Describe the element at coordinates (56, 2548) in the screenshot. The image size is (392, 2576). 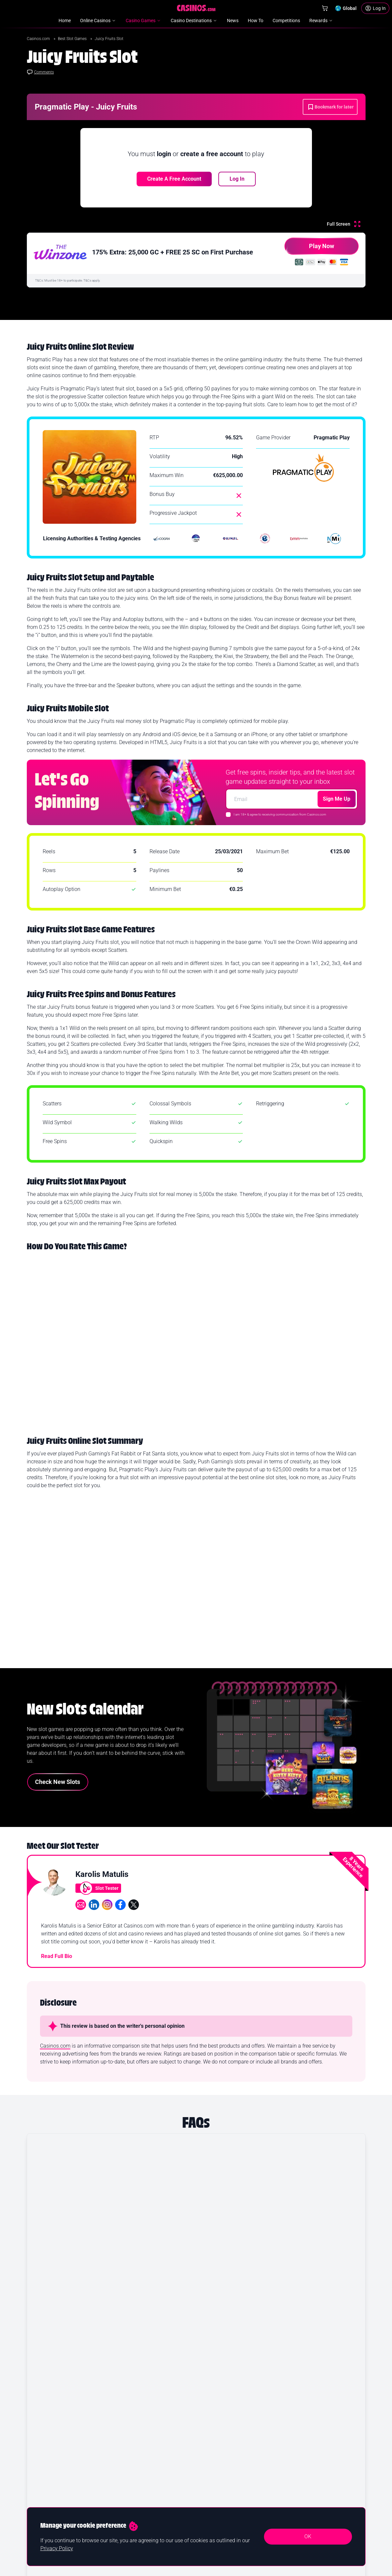
I see `Privacy Policy` at that location.